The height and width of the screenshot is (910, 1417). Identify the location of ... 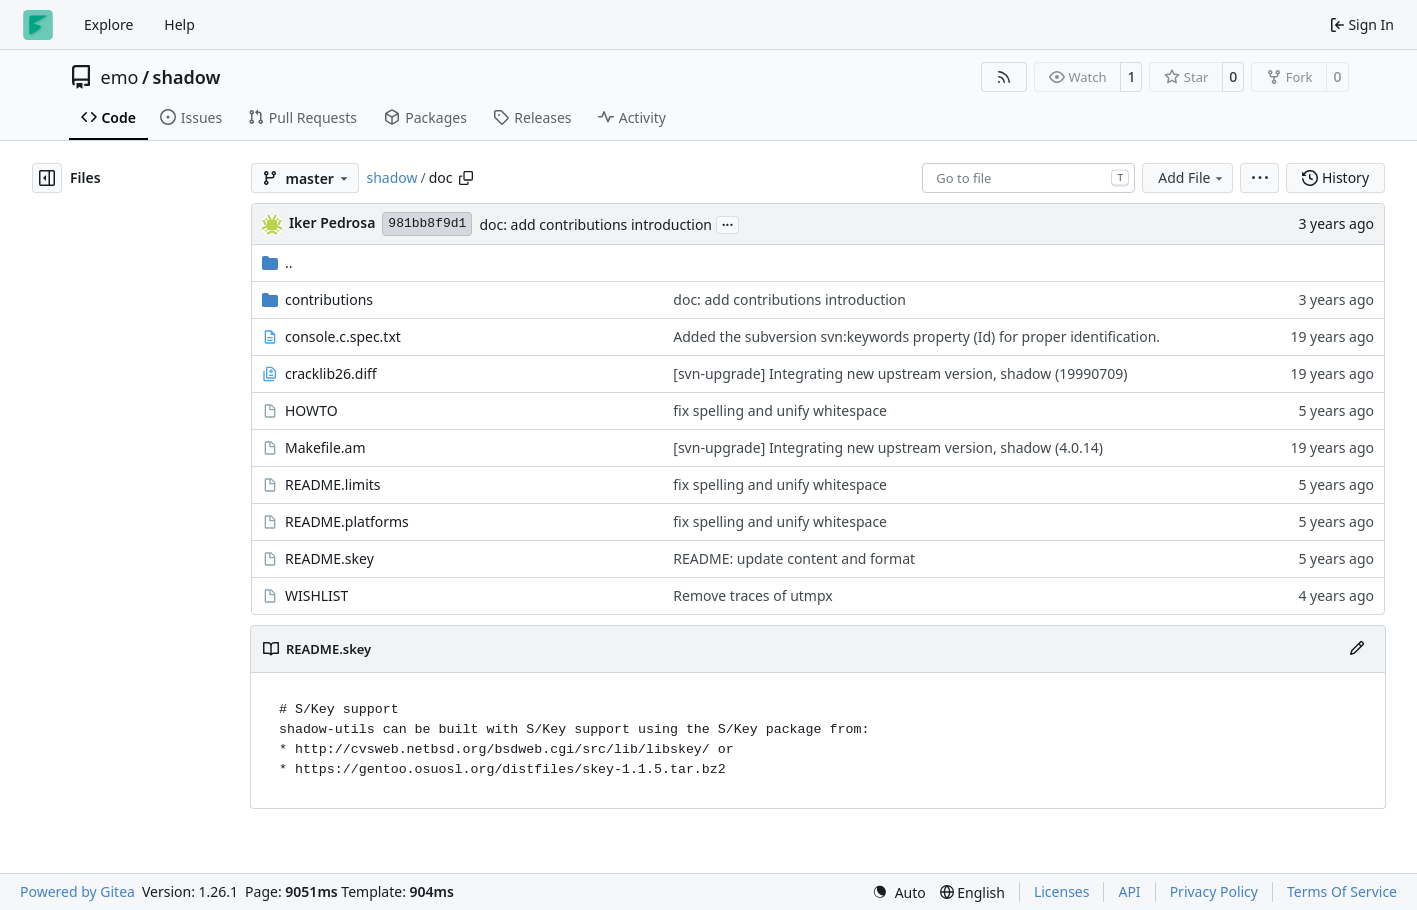
(277, 262).